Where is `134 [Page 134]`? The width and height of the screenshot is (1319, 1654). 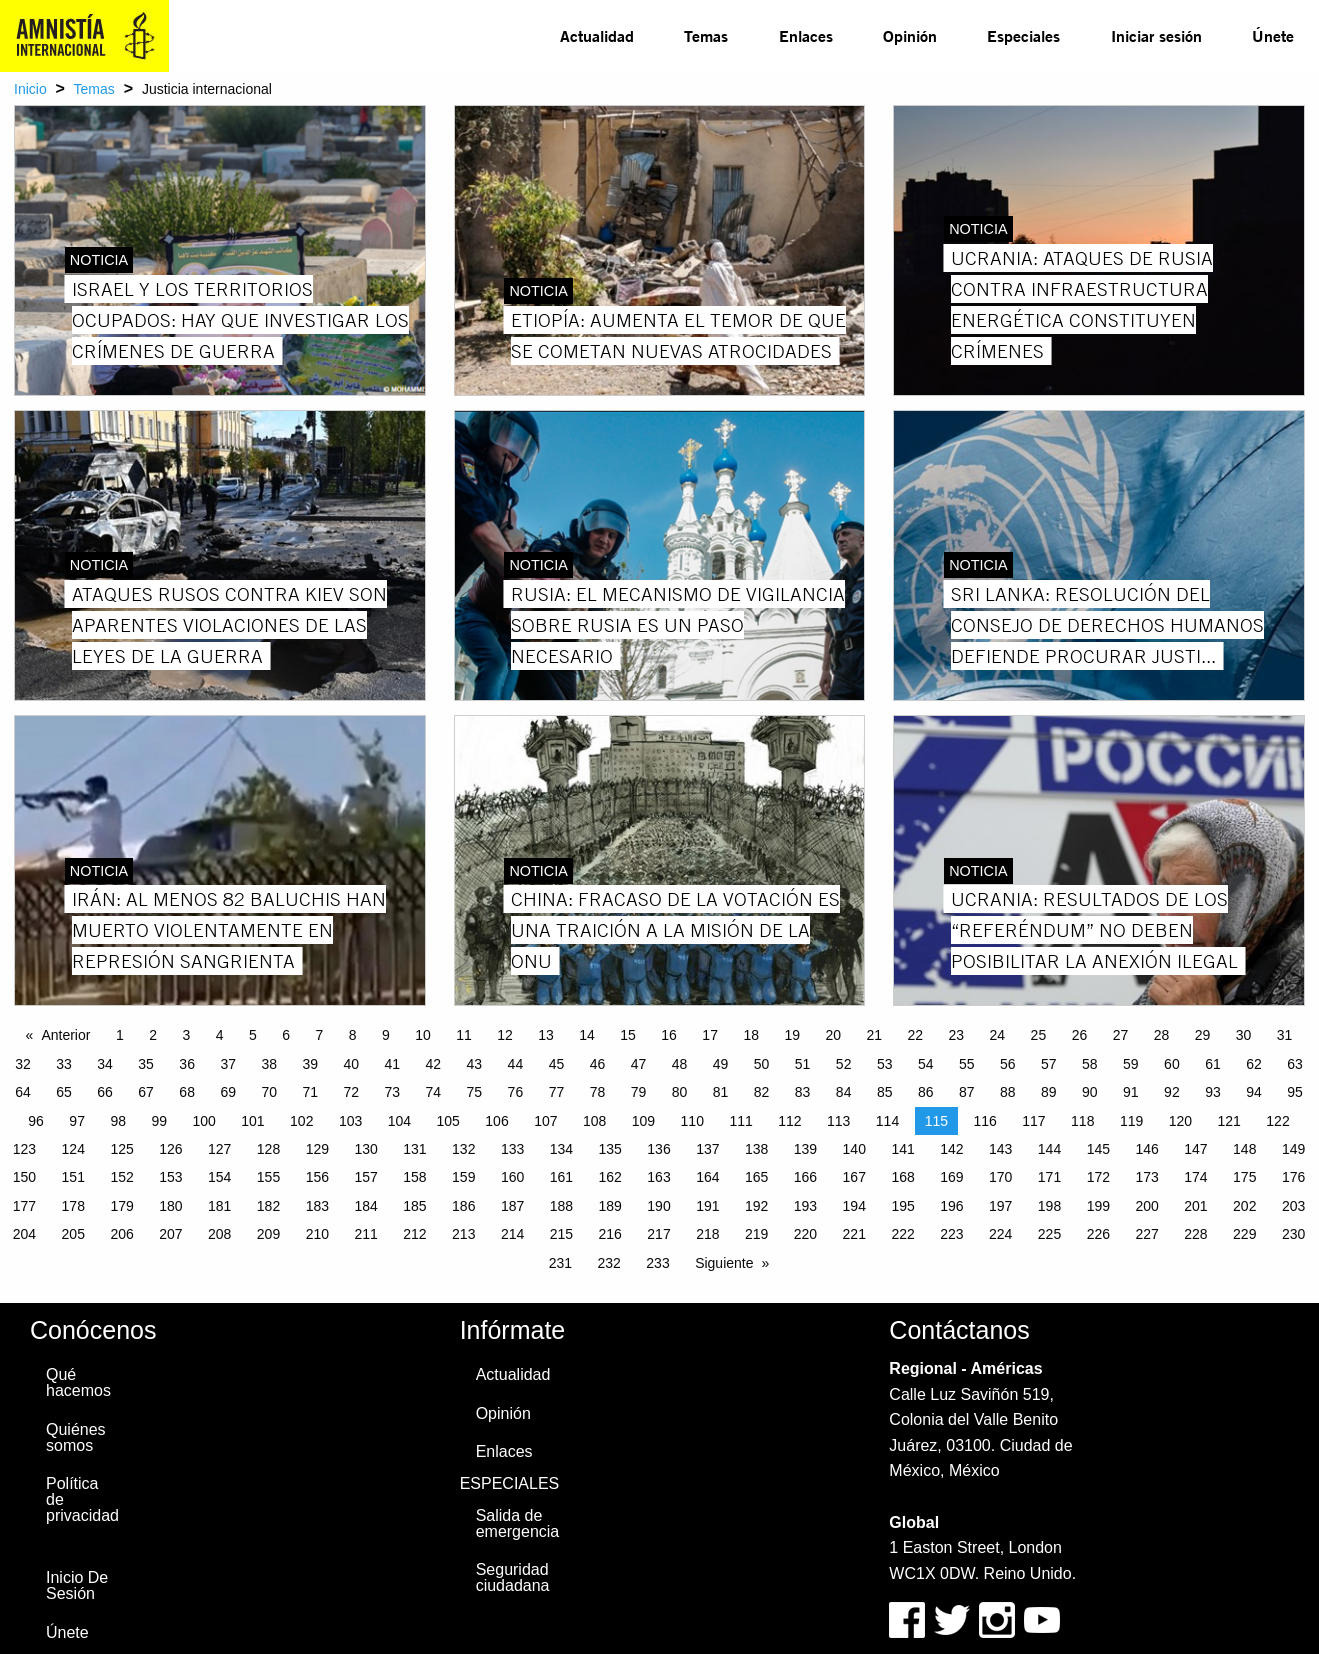
134 [Page 134] is located at coordinates (561, 1149).